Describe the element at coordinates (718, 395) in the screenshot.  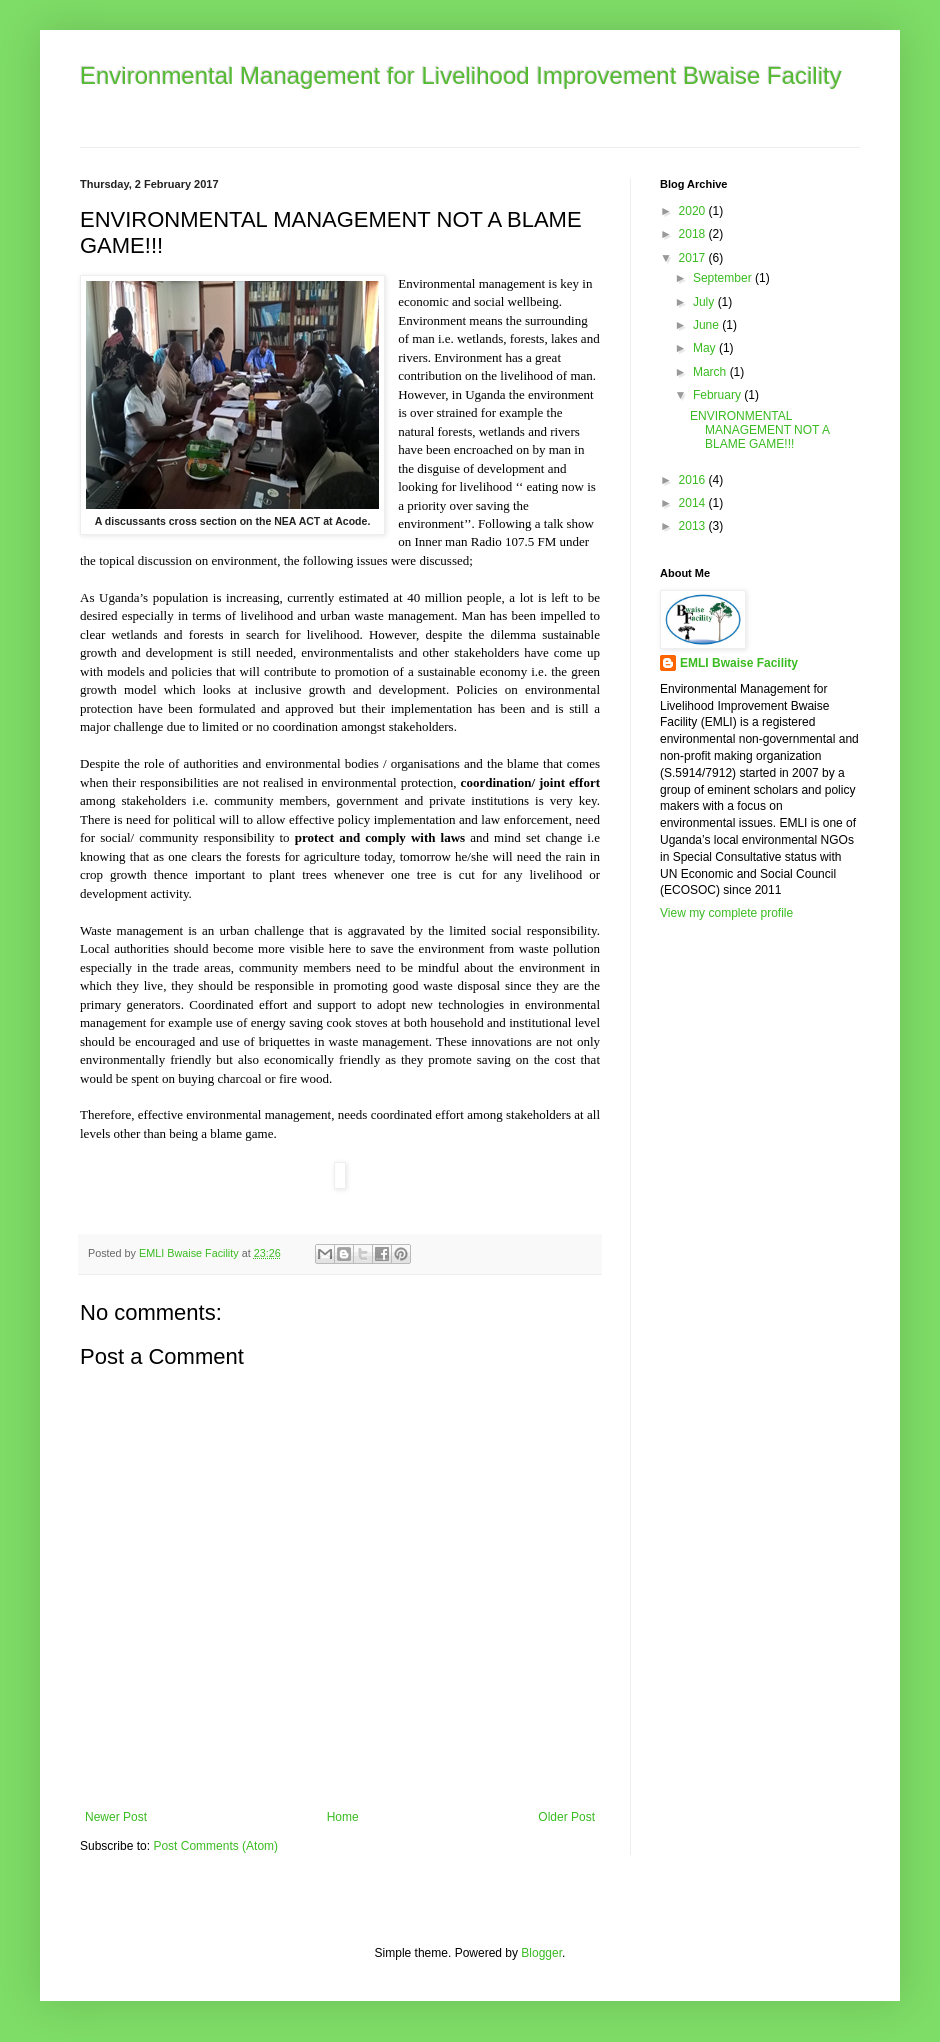
I see `February` at that location.